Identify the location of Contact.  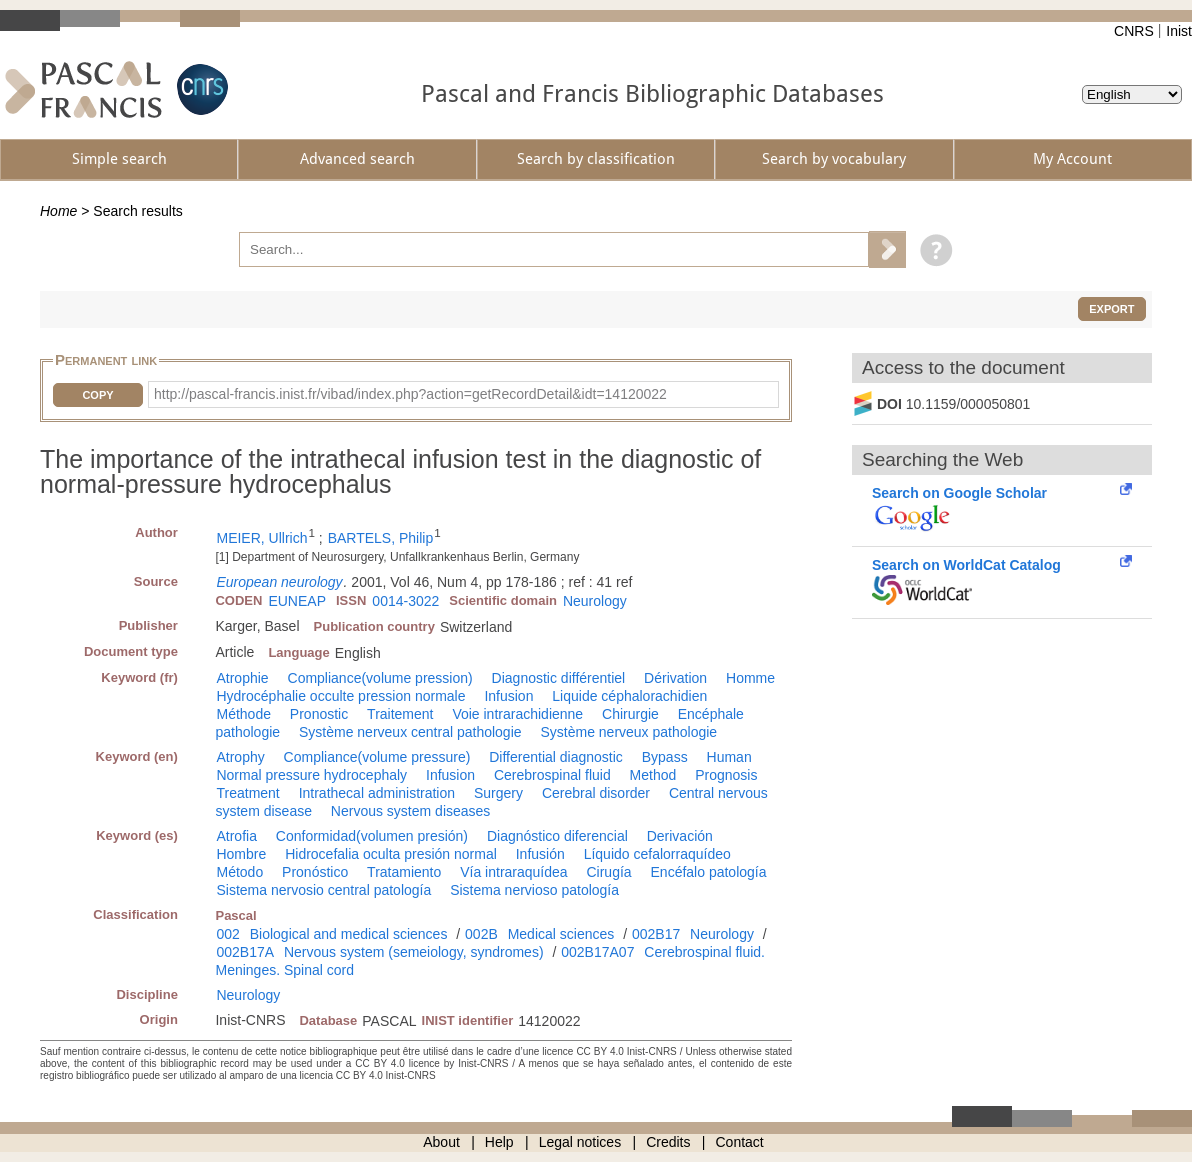
(740, 1142).